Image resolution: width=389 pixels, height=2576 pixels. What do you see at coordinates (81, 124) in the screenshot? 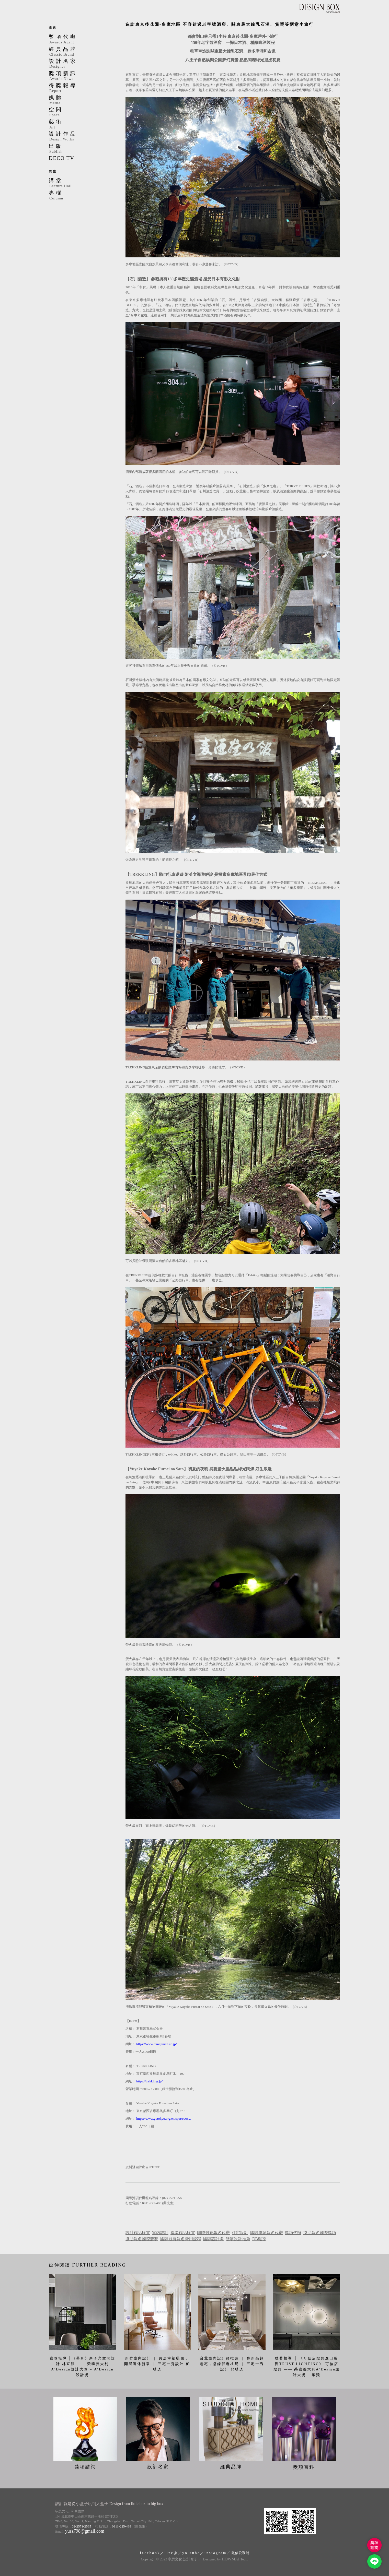
I see `藝術` at bounding box center [81, 124].